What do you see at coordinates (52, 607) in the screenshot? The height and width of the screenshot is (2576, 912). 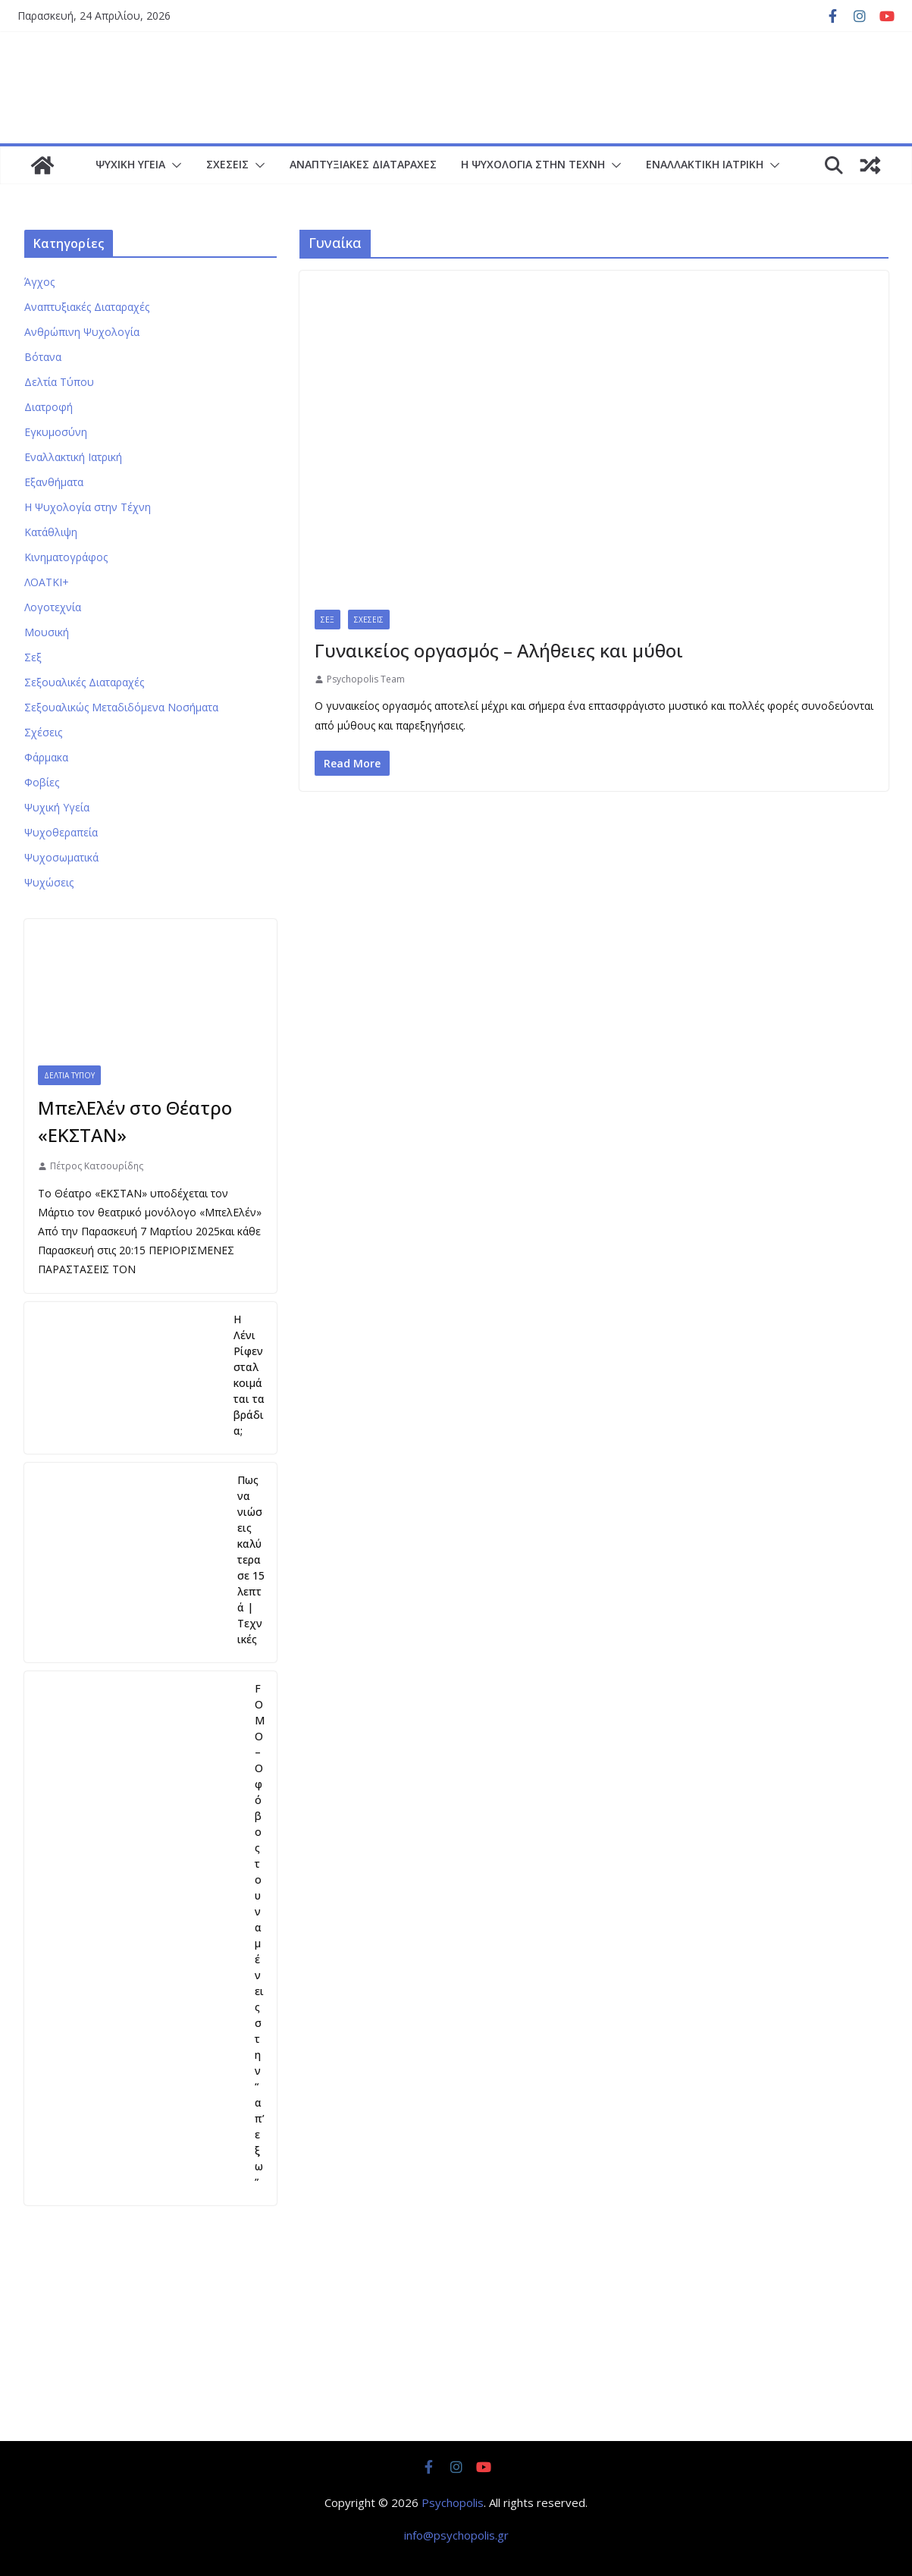 I see `Λογοτεχνία` at bounding box center [52, 607].